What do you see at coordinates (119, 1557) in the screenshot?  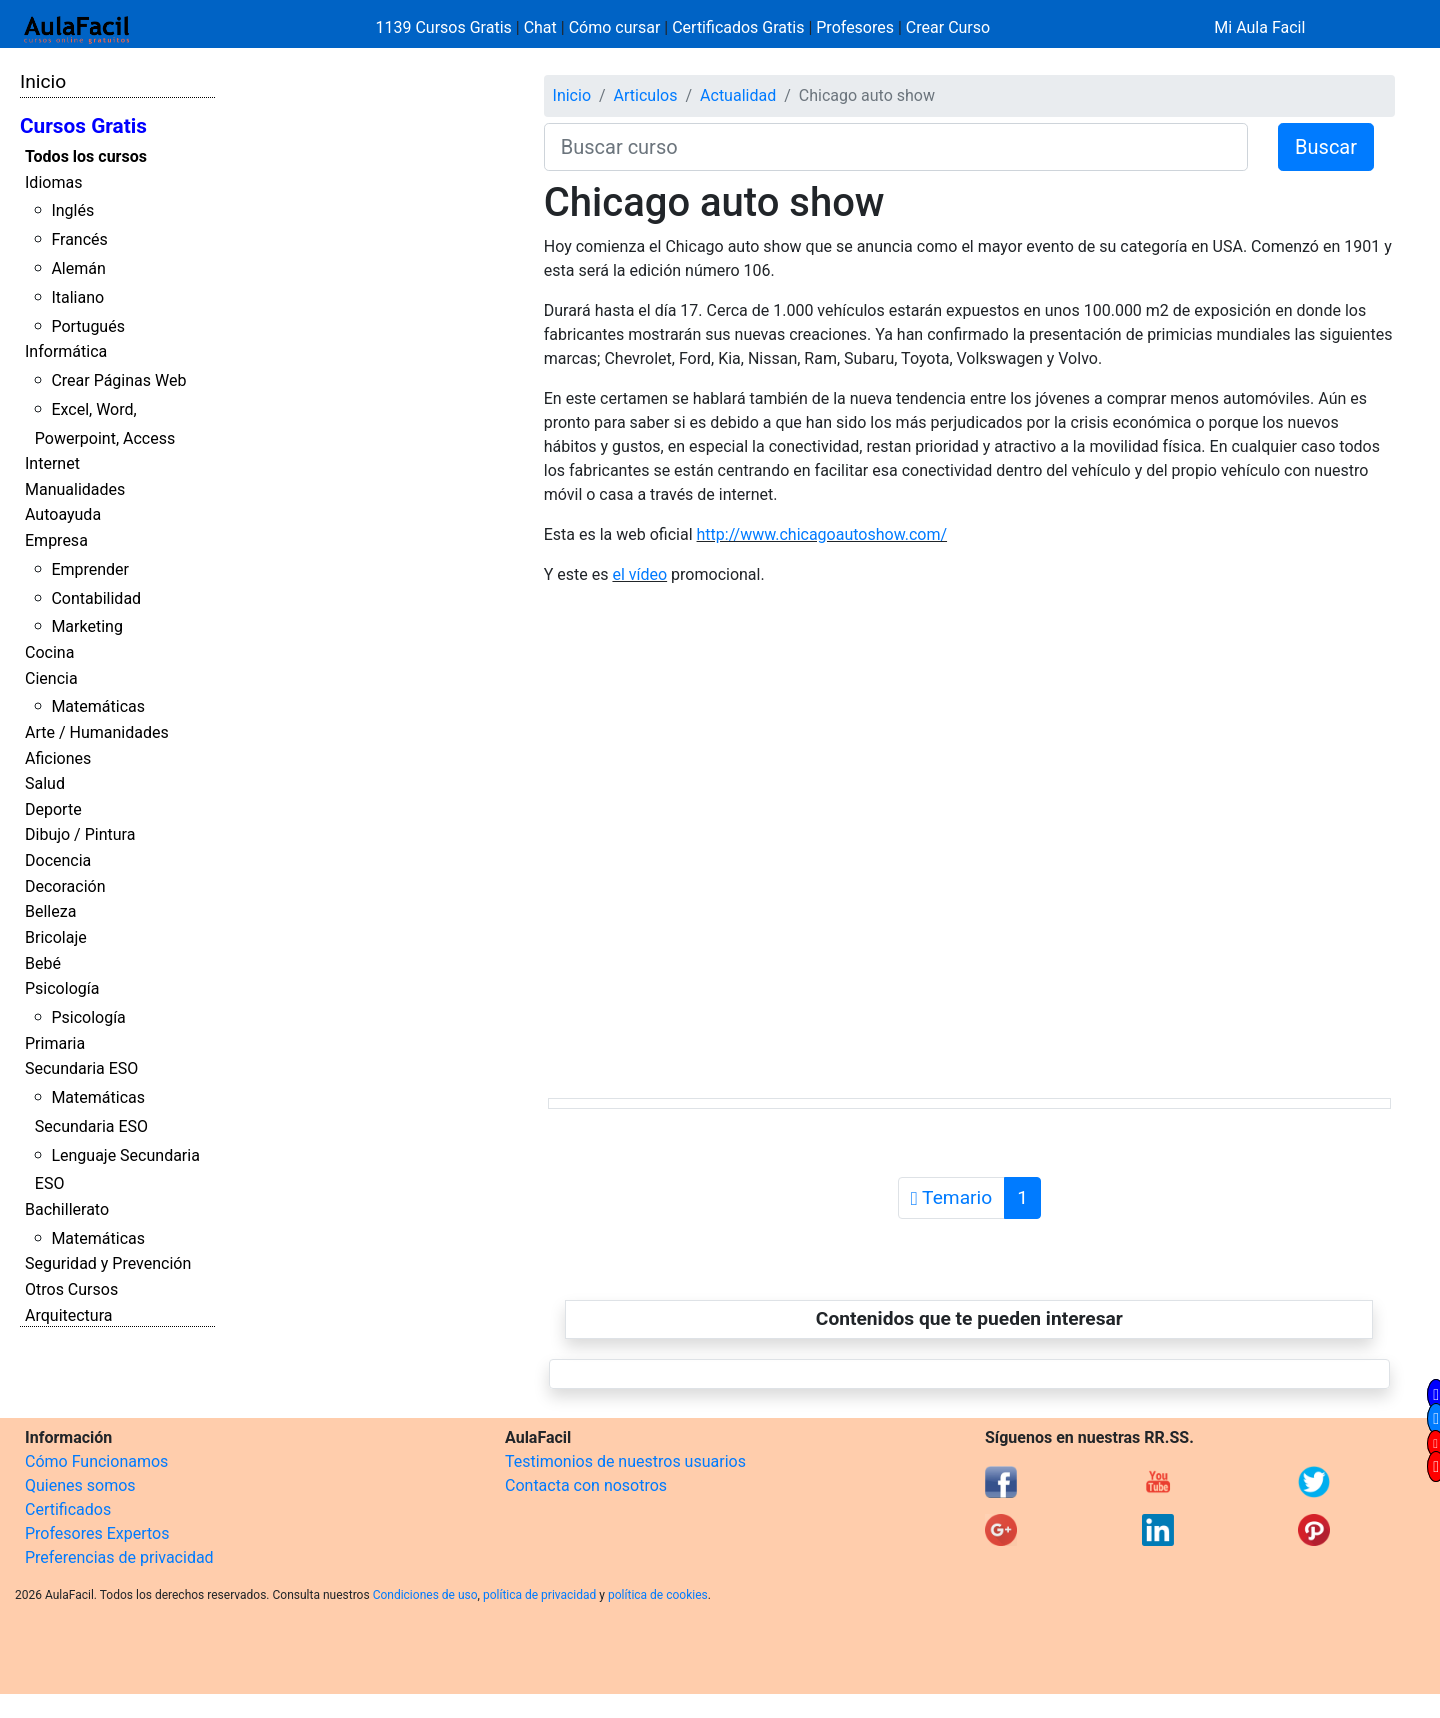 I see `Preferencias de privacidad` at bounding box center [119, 1557].